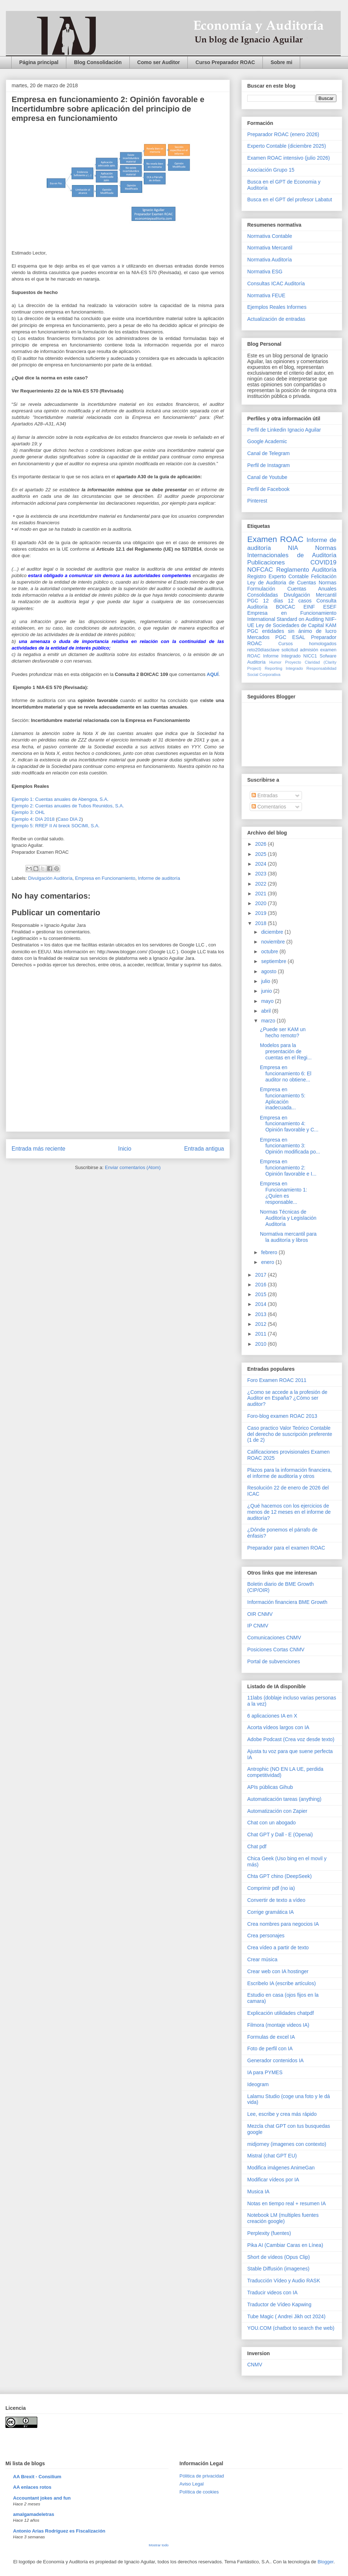  I want to click on Aviso Legal, so click(191, 2484).